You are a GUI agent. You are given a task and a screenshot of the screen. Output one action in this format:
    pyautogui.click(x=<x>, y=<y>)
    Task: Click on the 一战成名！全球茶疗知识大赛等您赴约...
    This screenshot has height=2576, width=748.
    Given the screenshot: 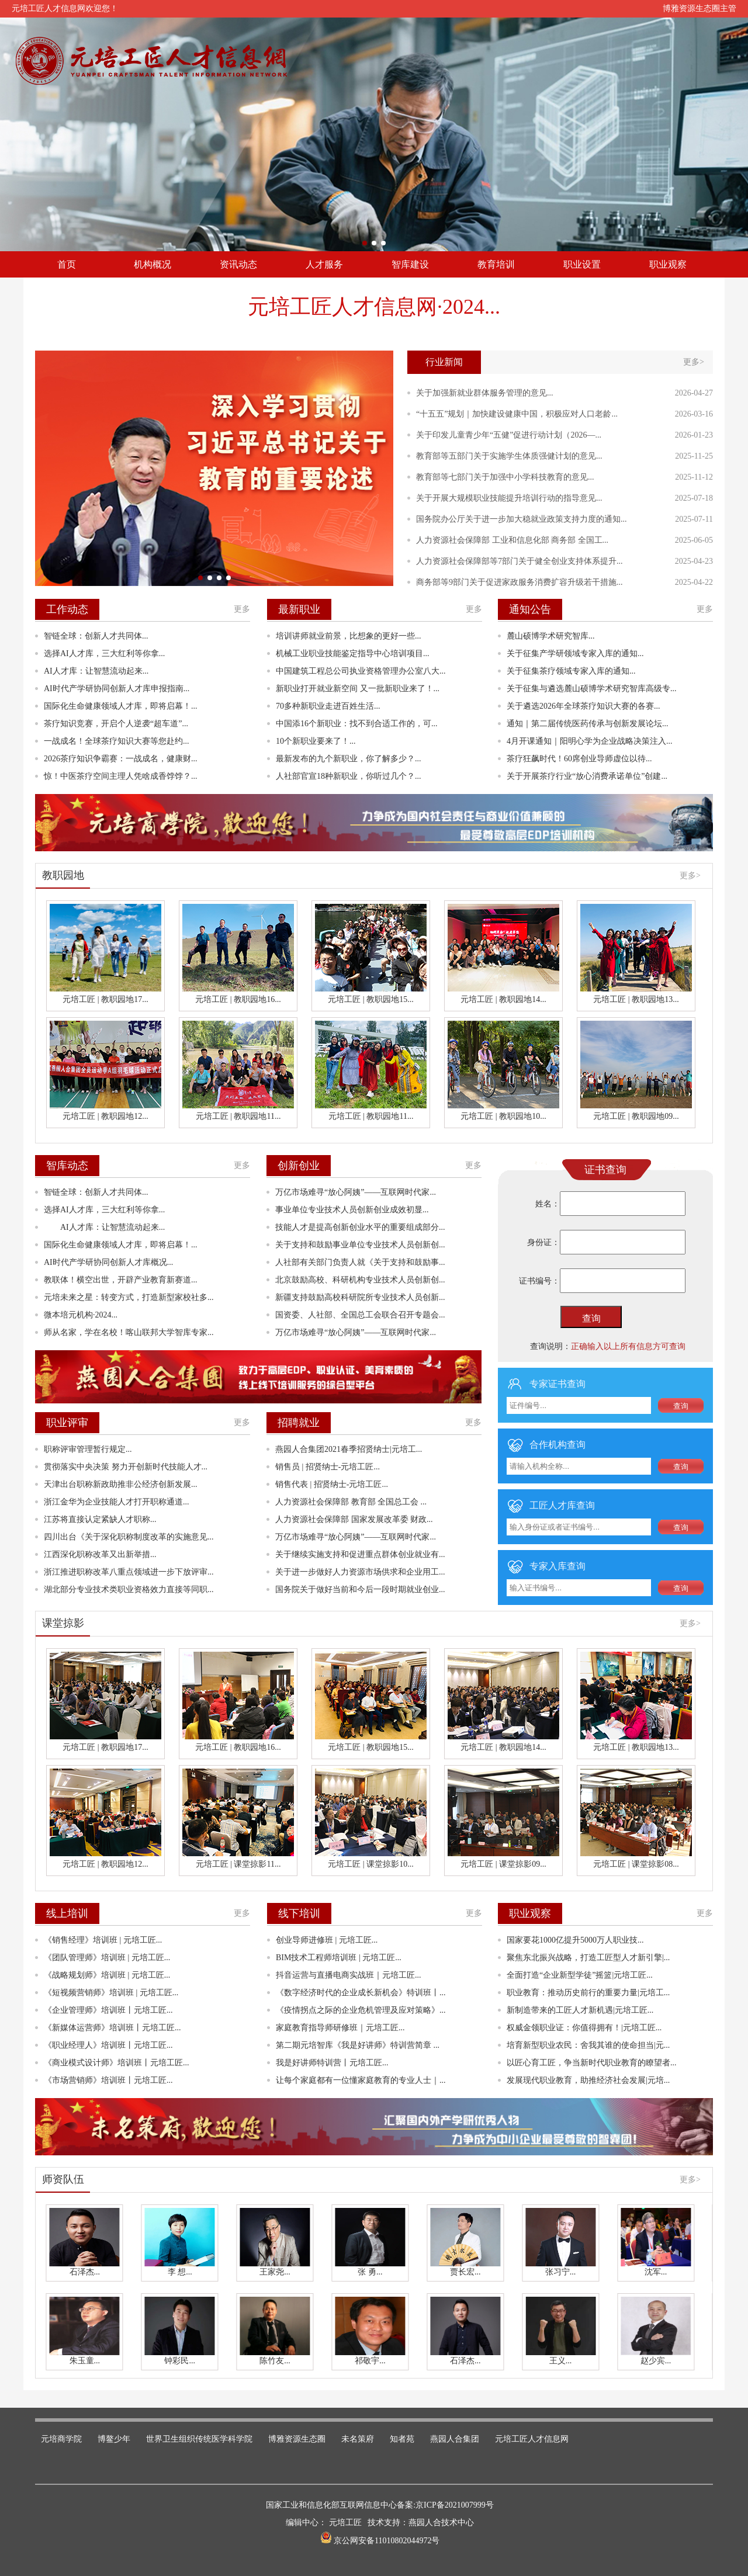 What is the action you would take?
    pyautogui.click(x=116, y=741)
    